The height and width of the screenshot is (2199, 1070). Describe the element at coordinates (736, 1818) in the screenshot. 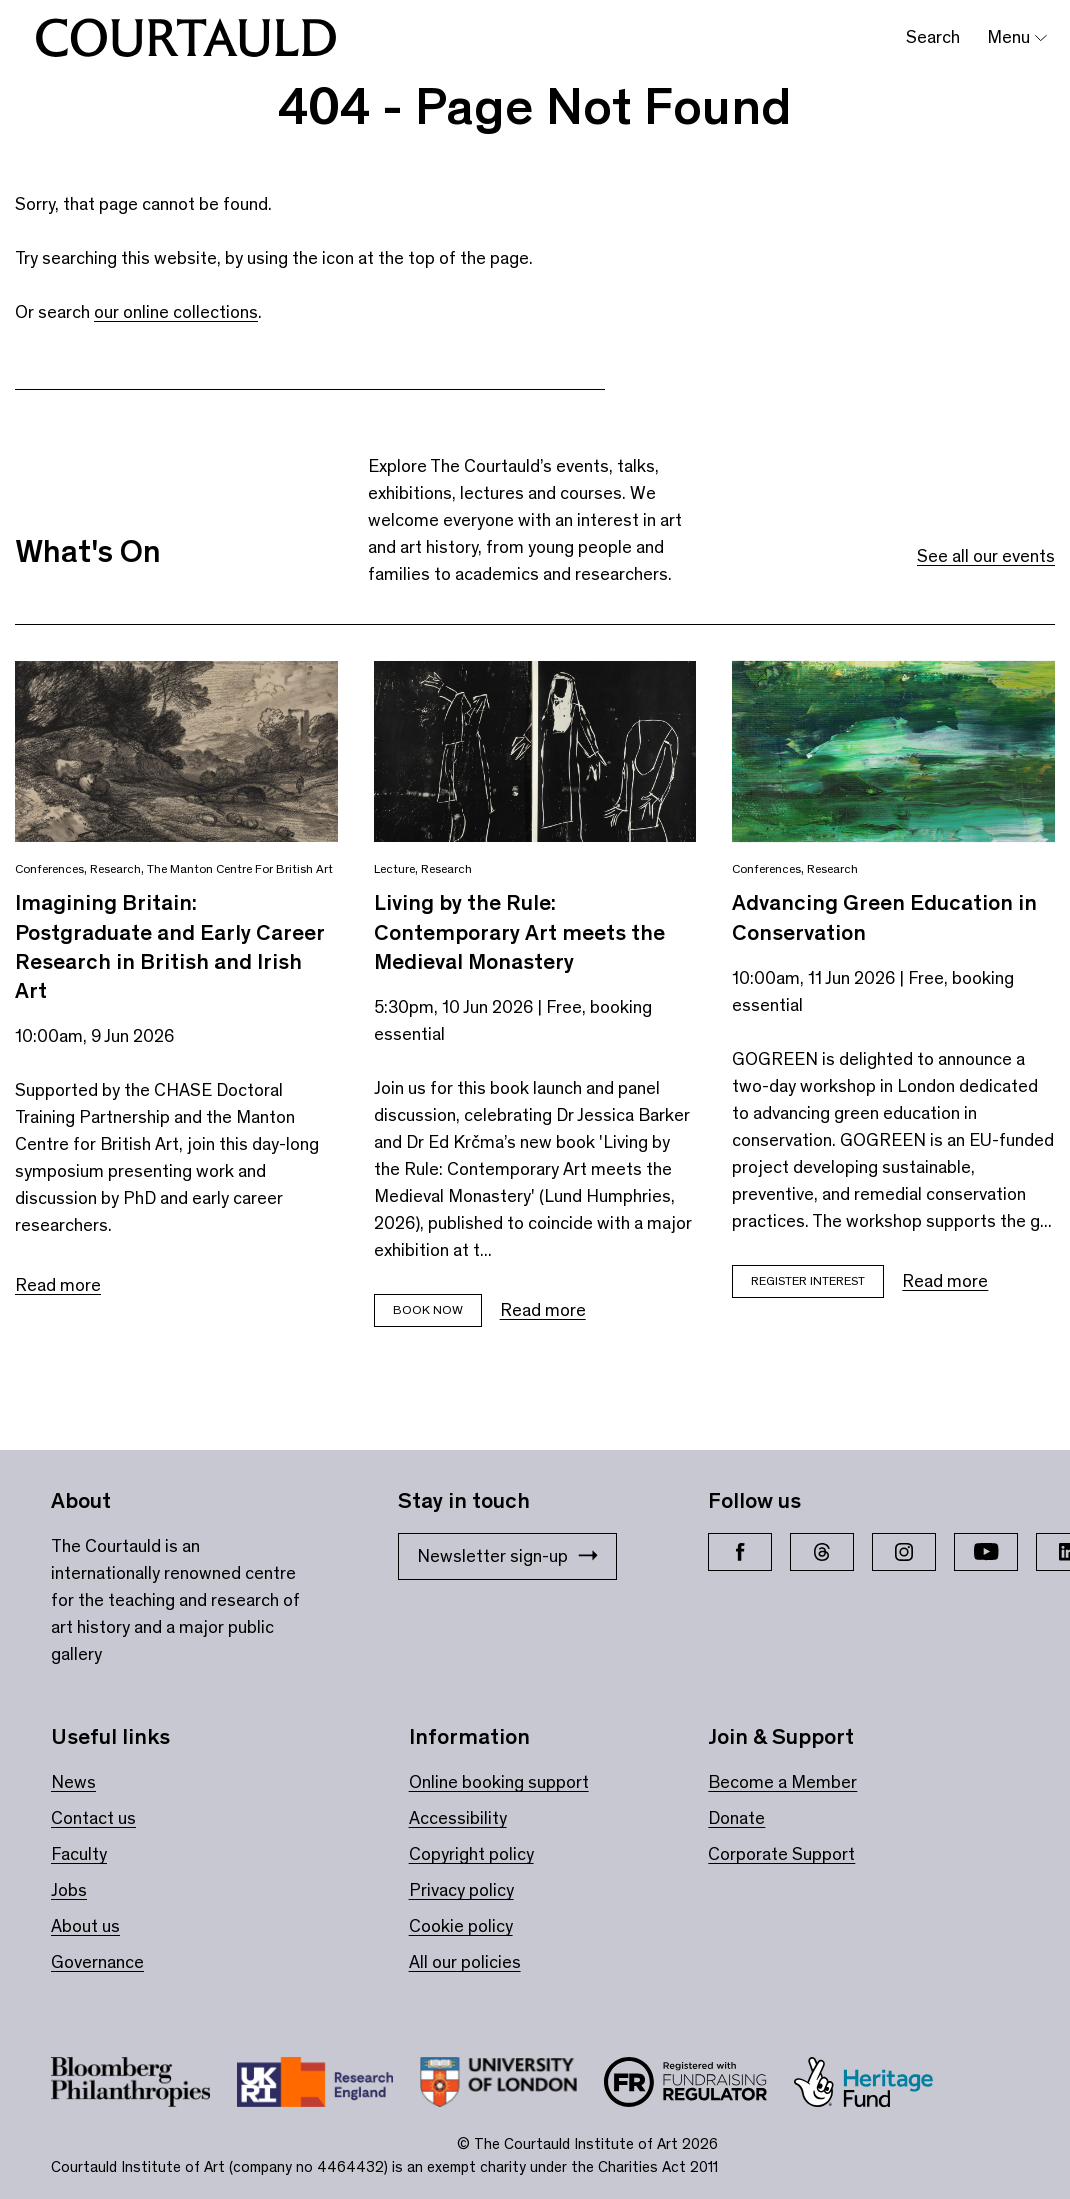

I see `Donate` at that location.